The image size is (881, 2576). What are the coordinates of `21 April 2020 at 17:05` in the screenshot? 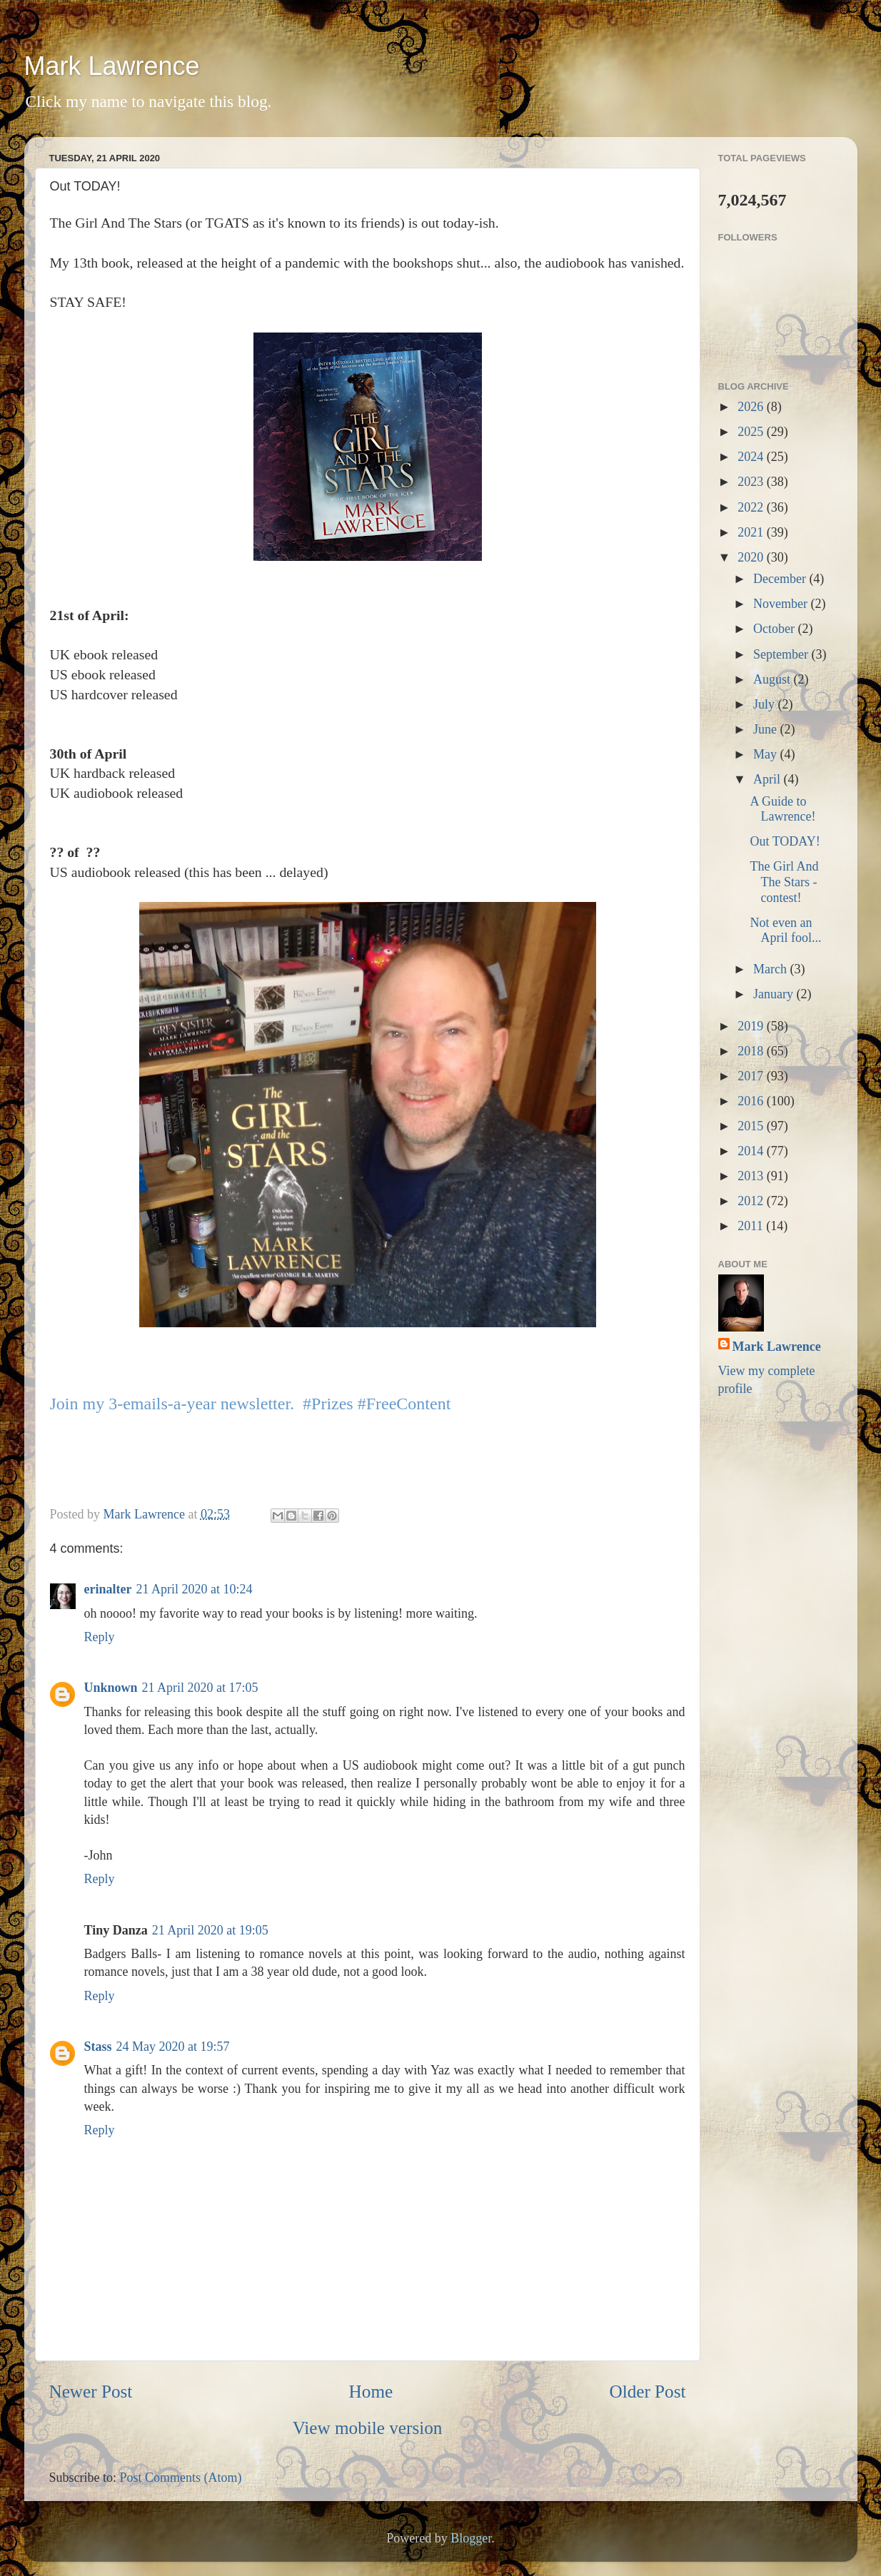 It's located at (200, 1687).